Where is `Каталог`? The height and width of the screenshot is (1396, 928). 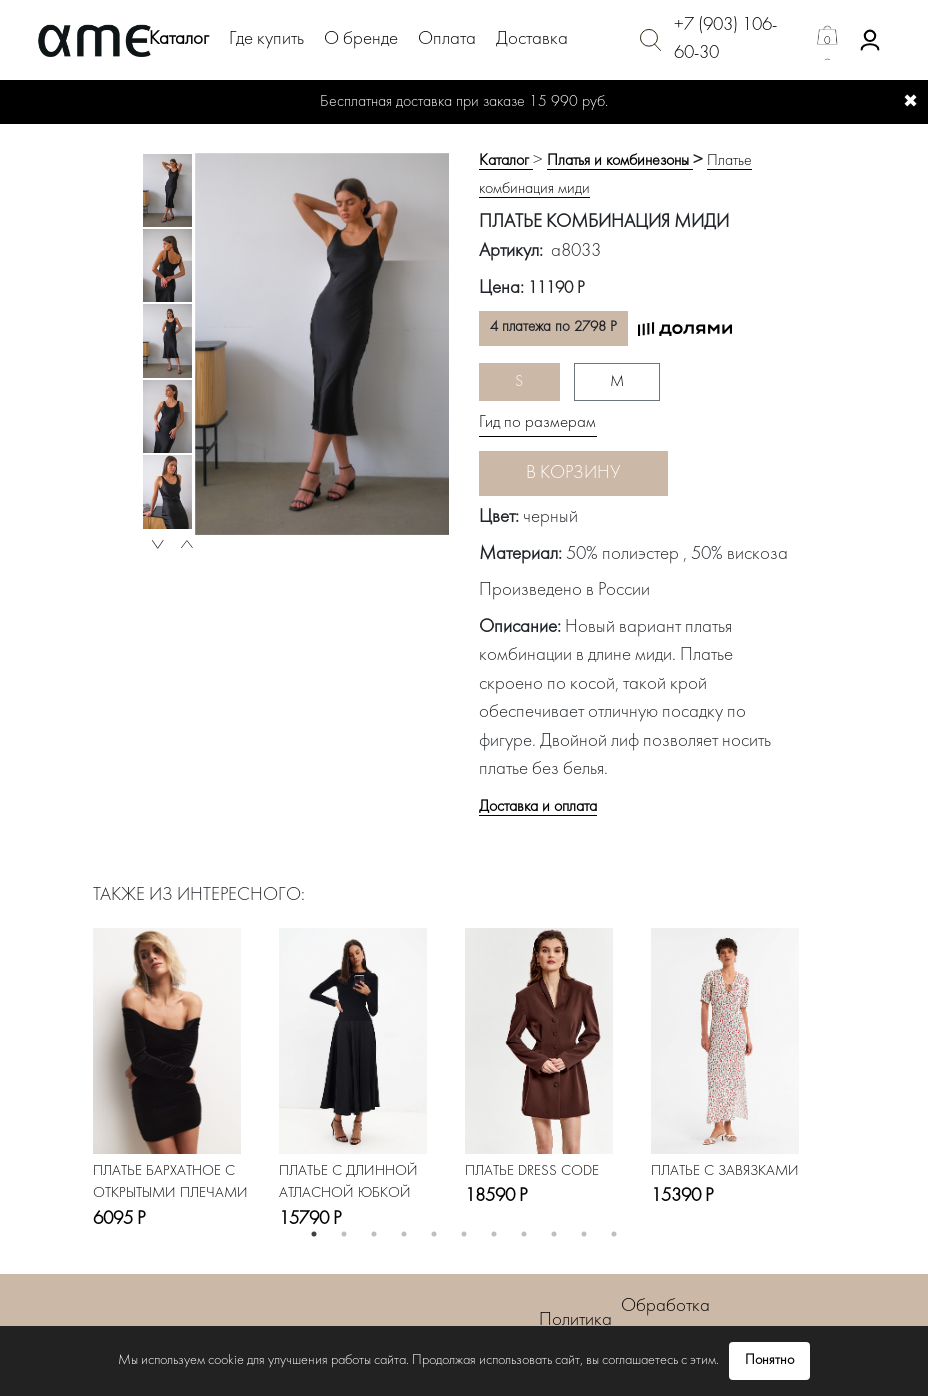
Каталог is located at coordinates (179, 39).